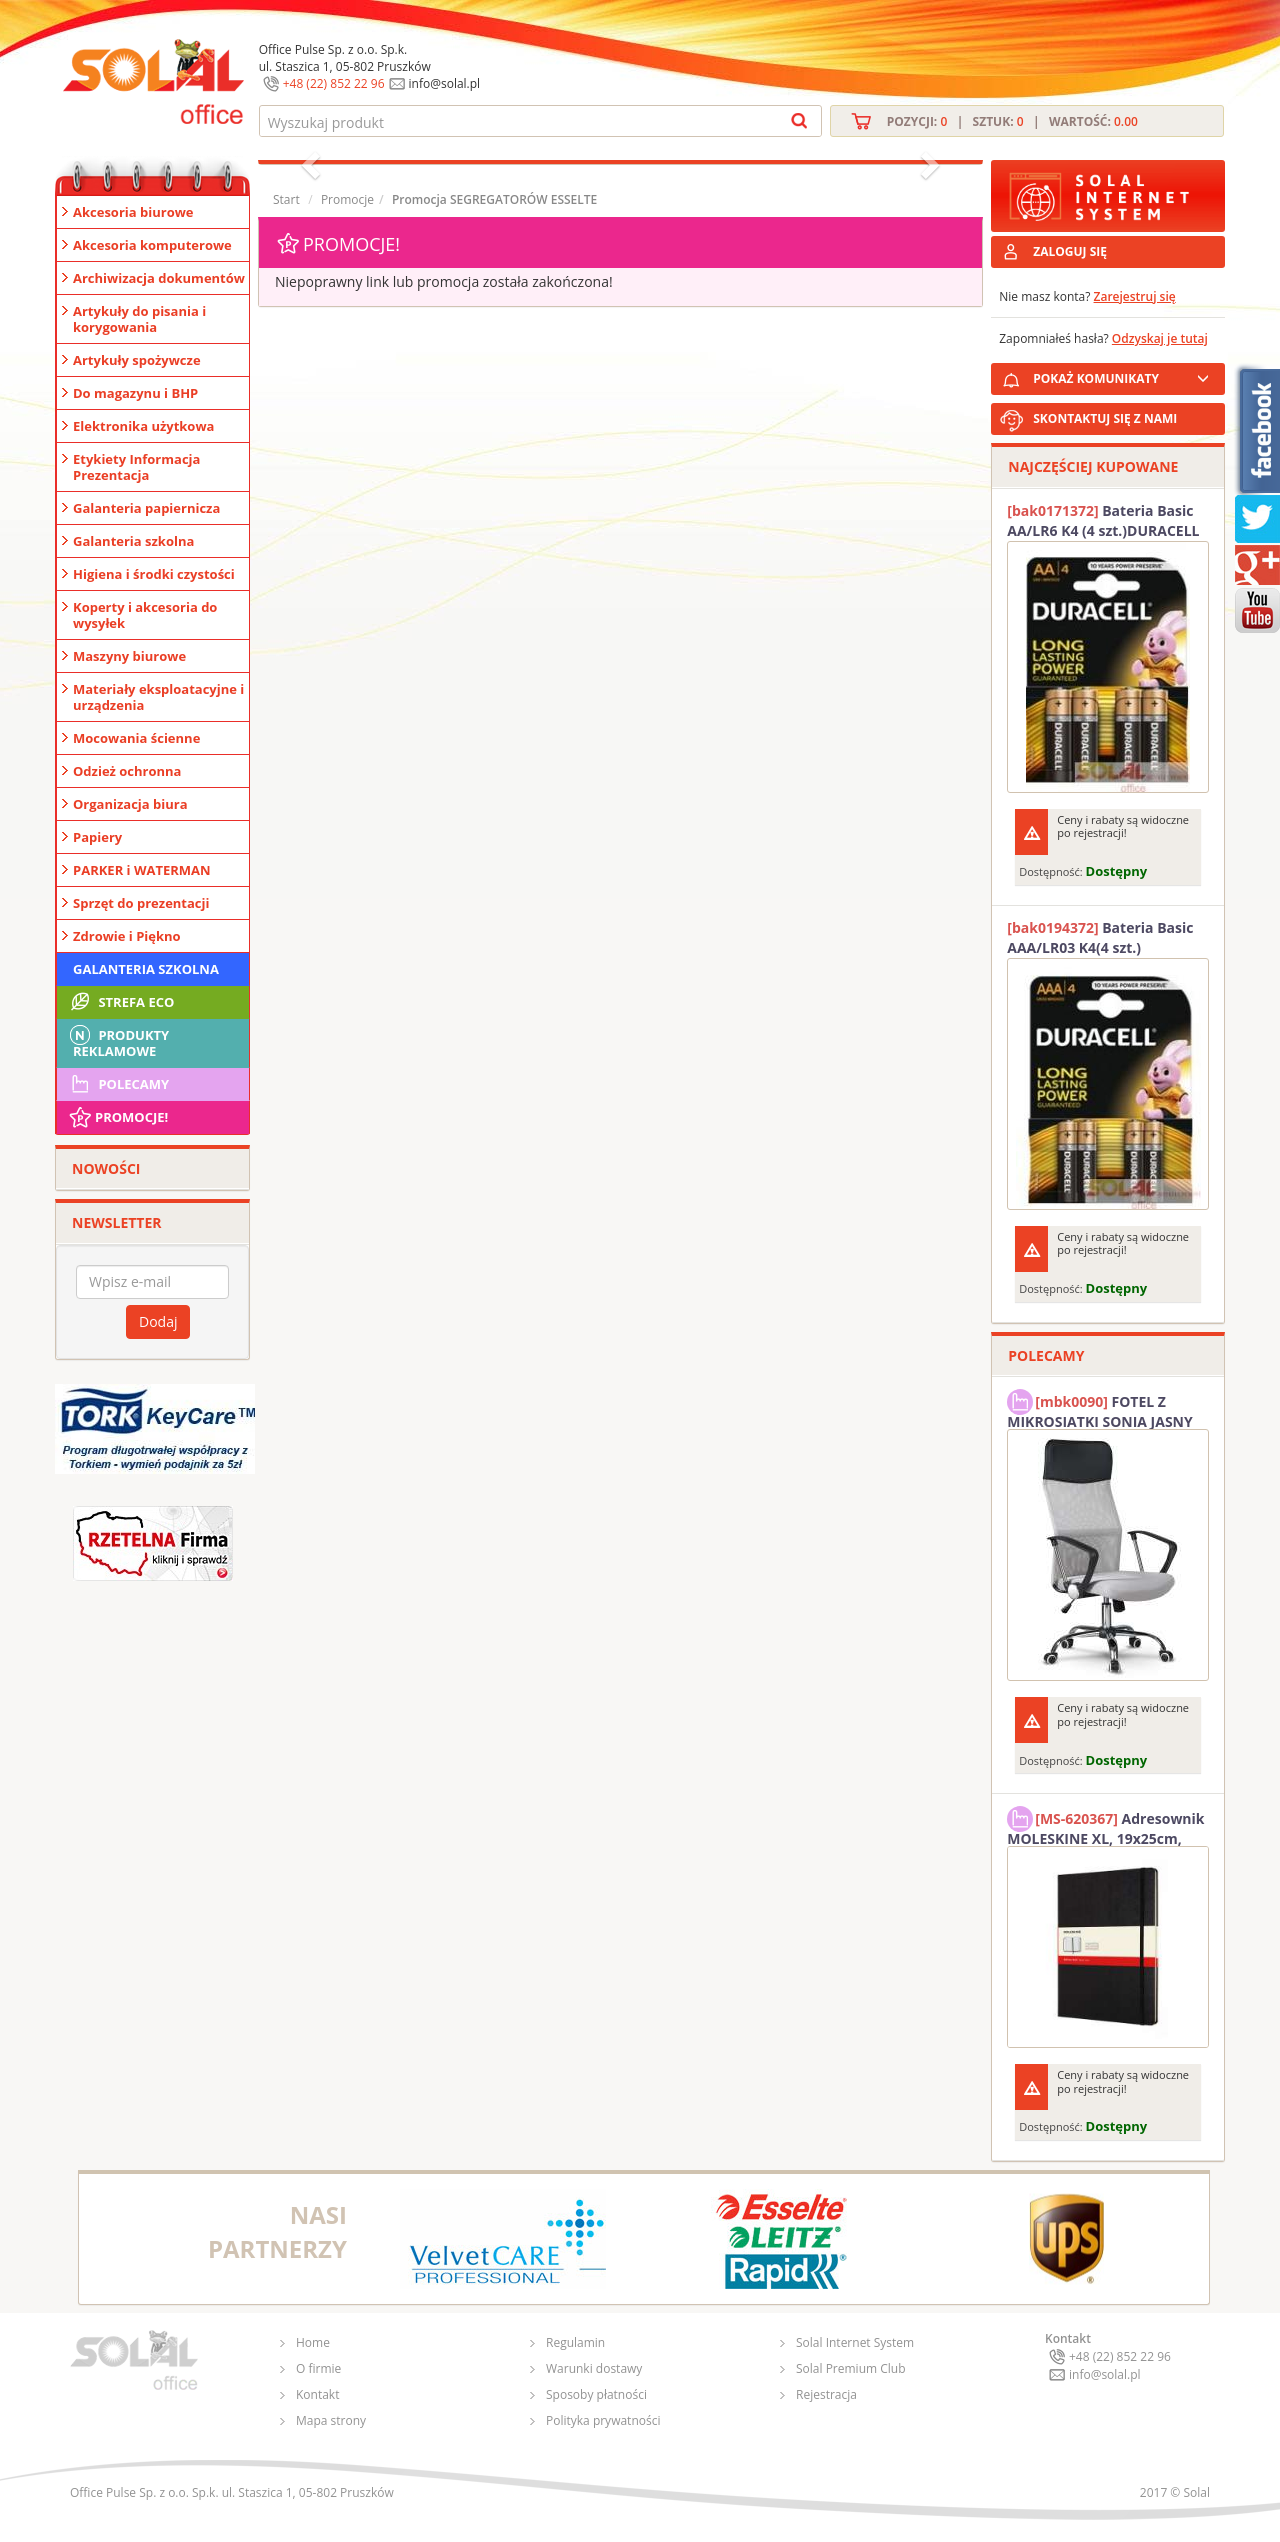 This screenshot has width=1280, height=2542. Describe the element at coordinates (136, 738) in the screenshot. I see `Mocowania ścienne` at that location.